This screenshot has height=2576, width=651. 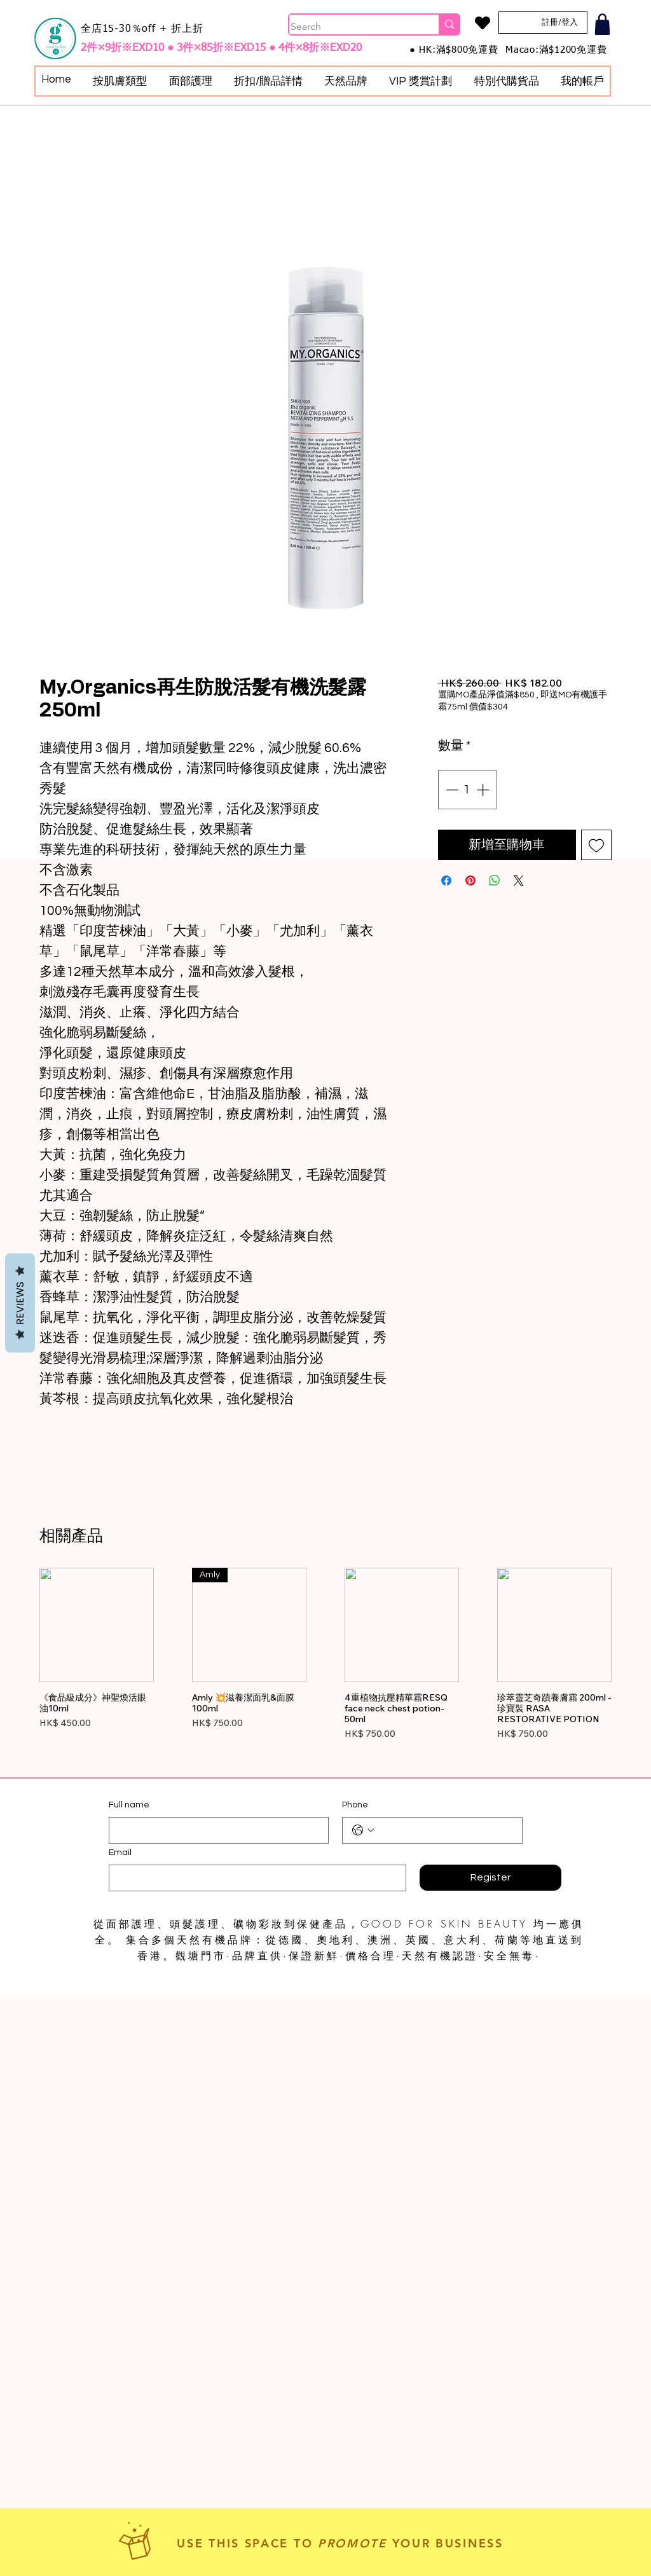 I want to click on [Full name], so click(x=214, y=1830).